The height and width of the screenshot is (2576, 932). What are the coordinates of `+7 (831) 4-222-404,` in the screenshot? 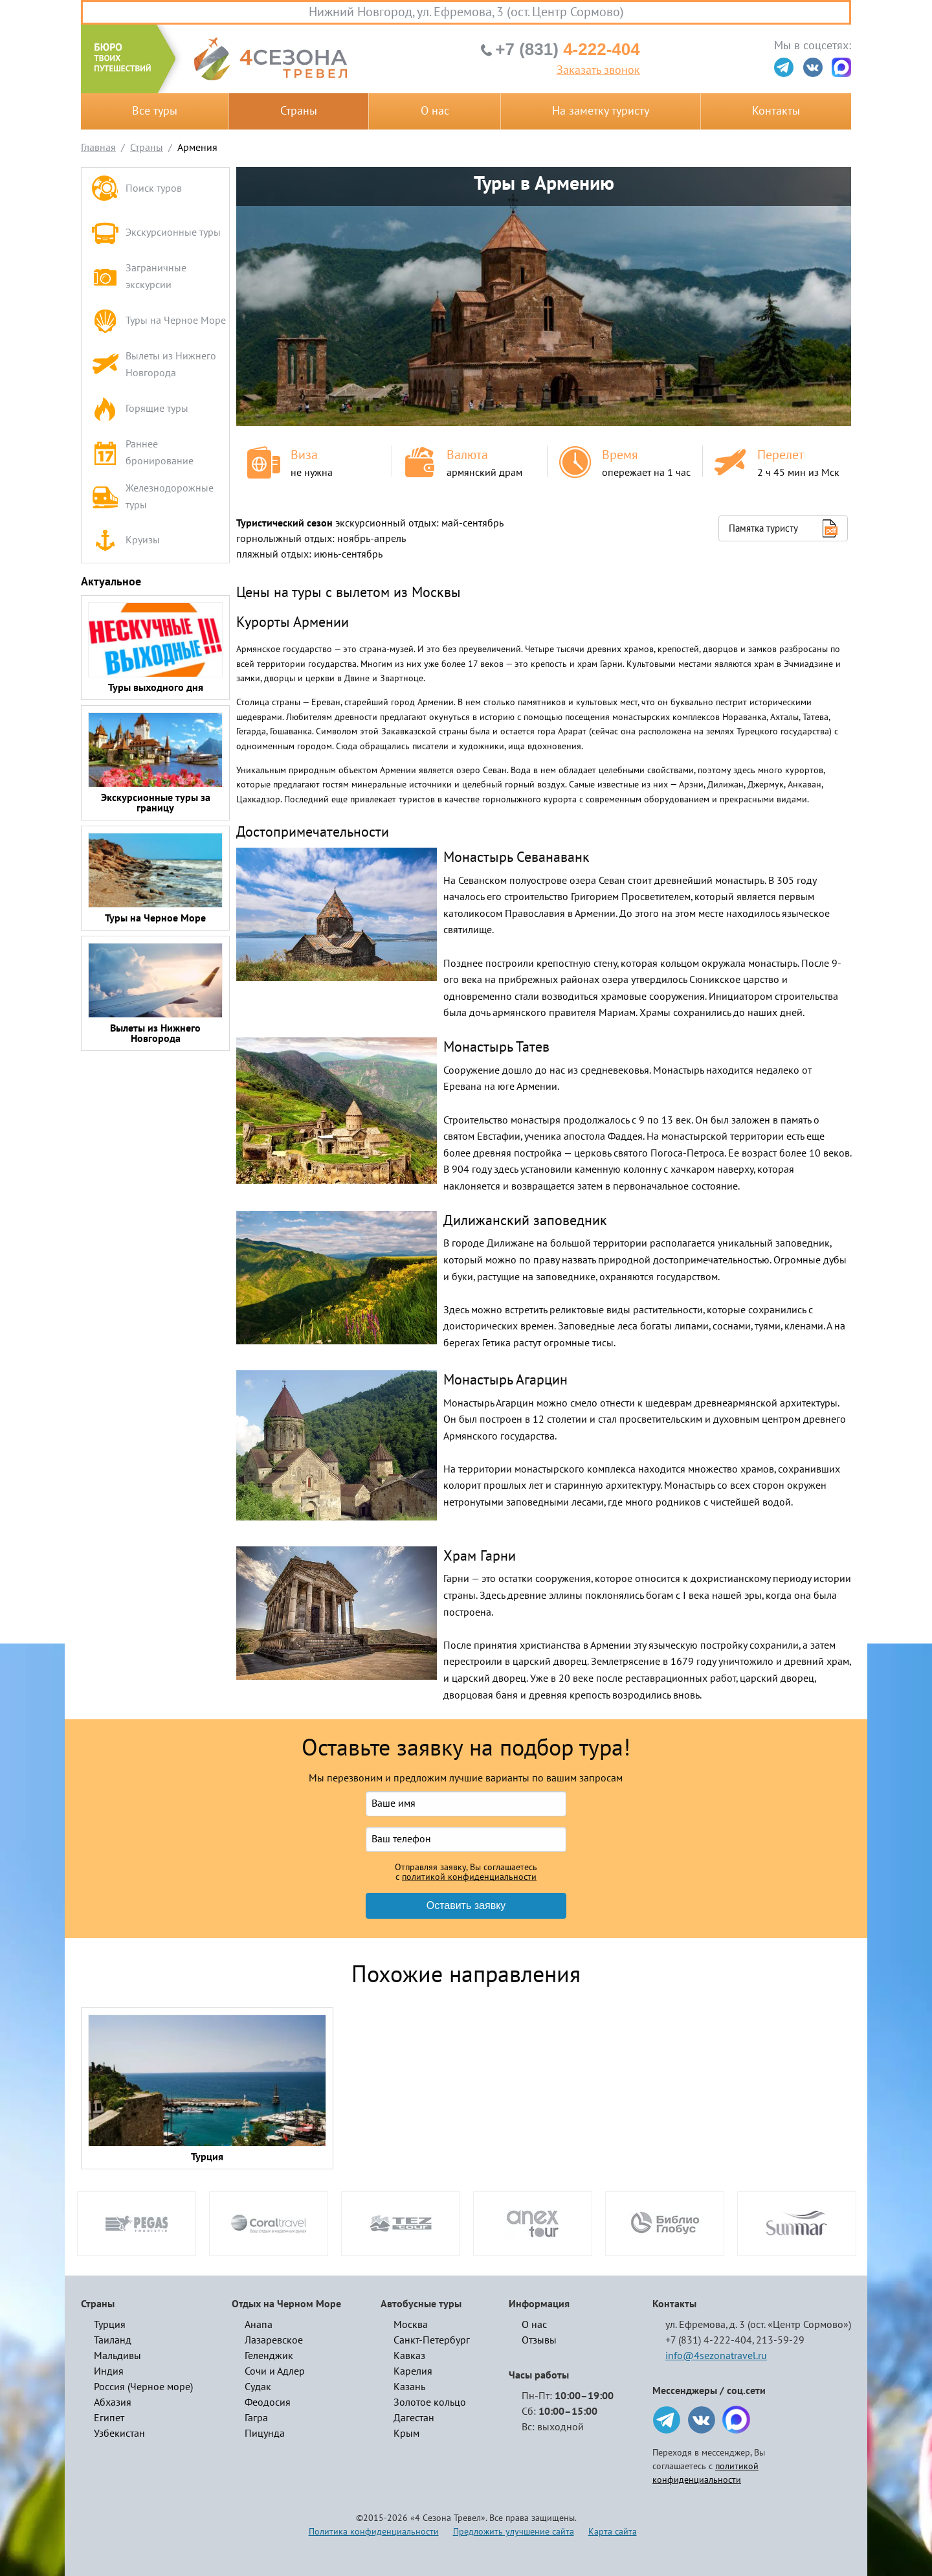 It's located at (709, 2340).